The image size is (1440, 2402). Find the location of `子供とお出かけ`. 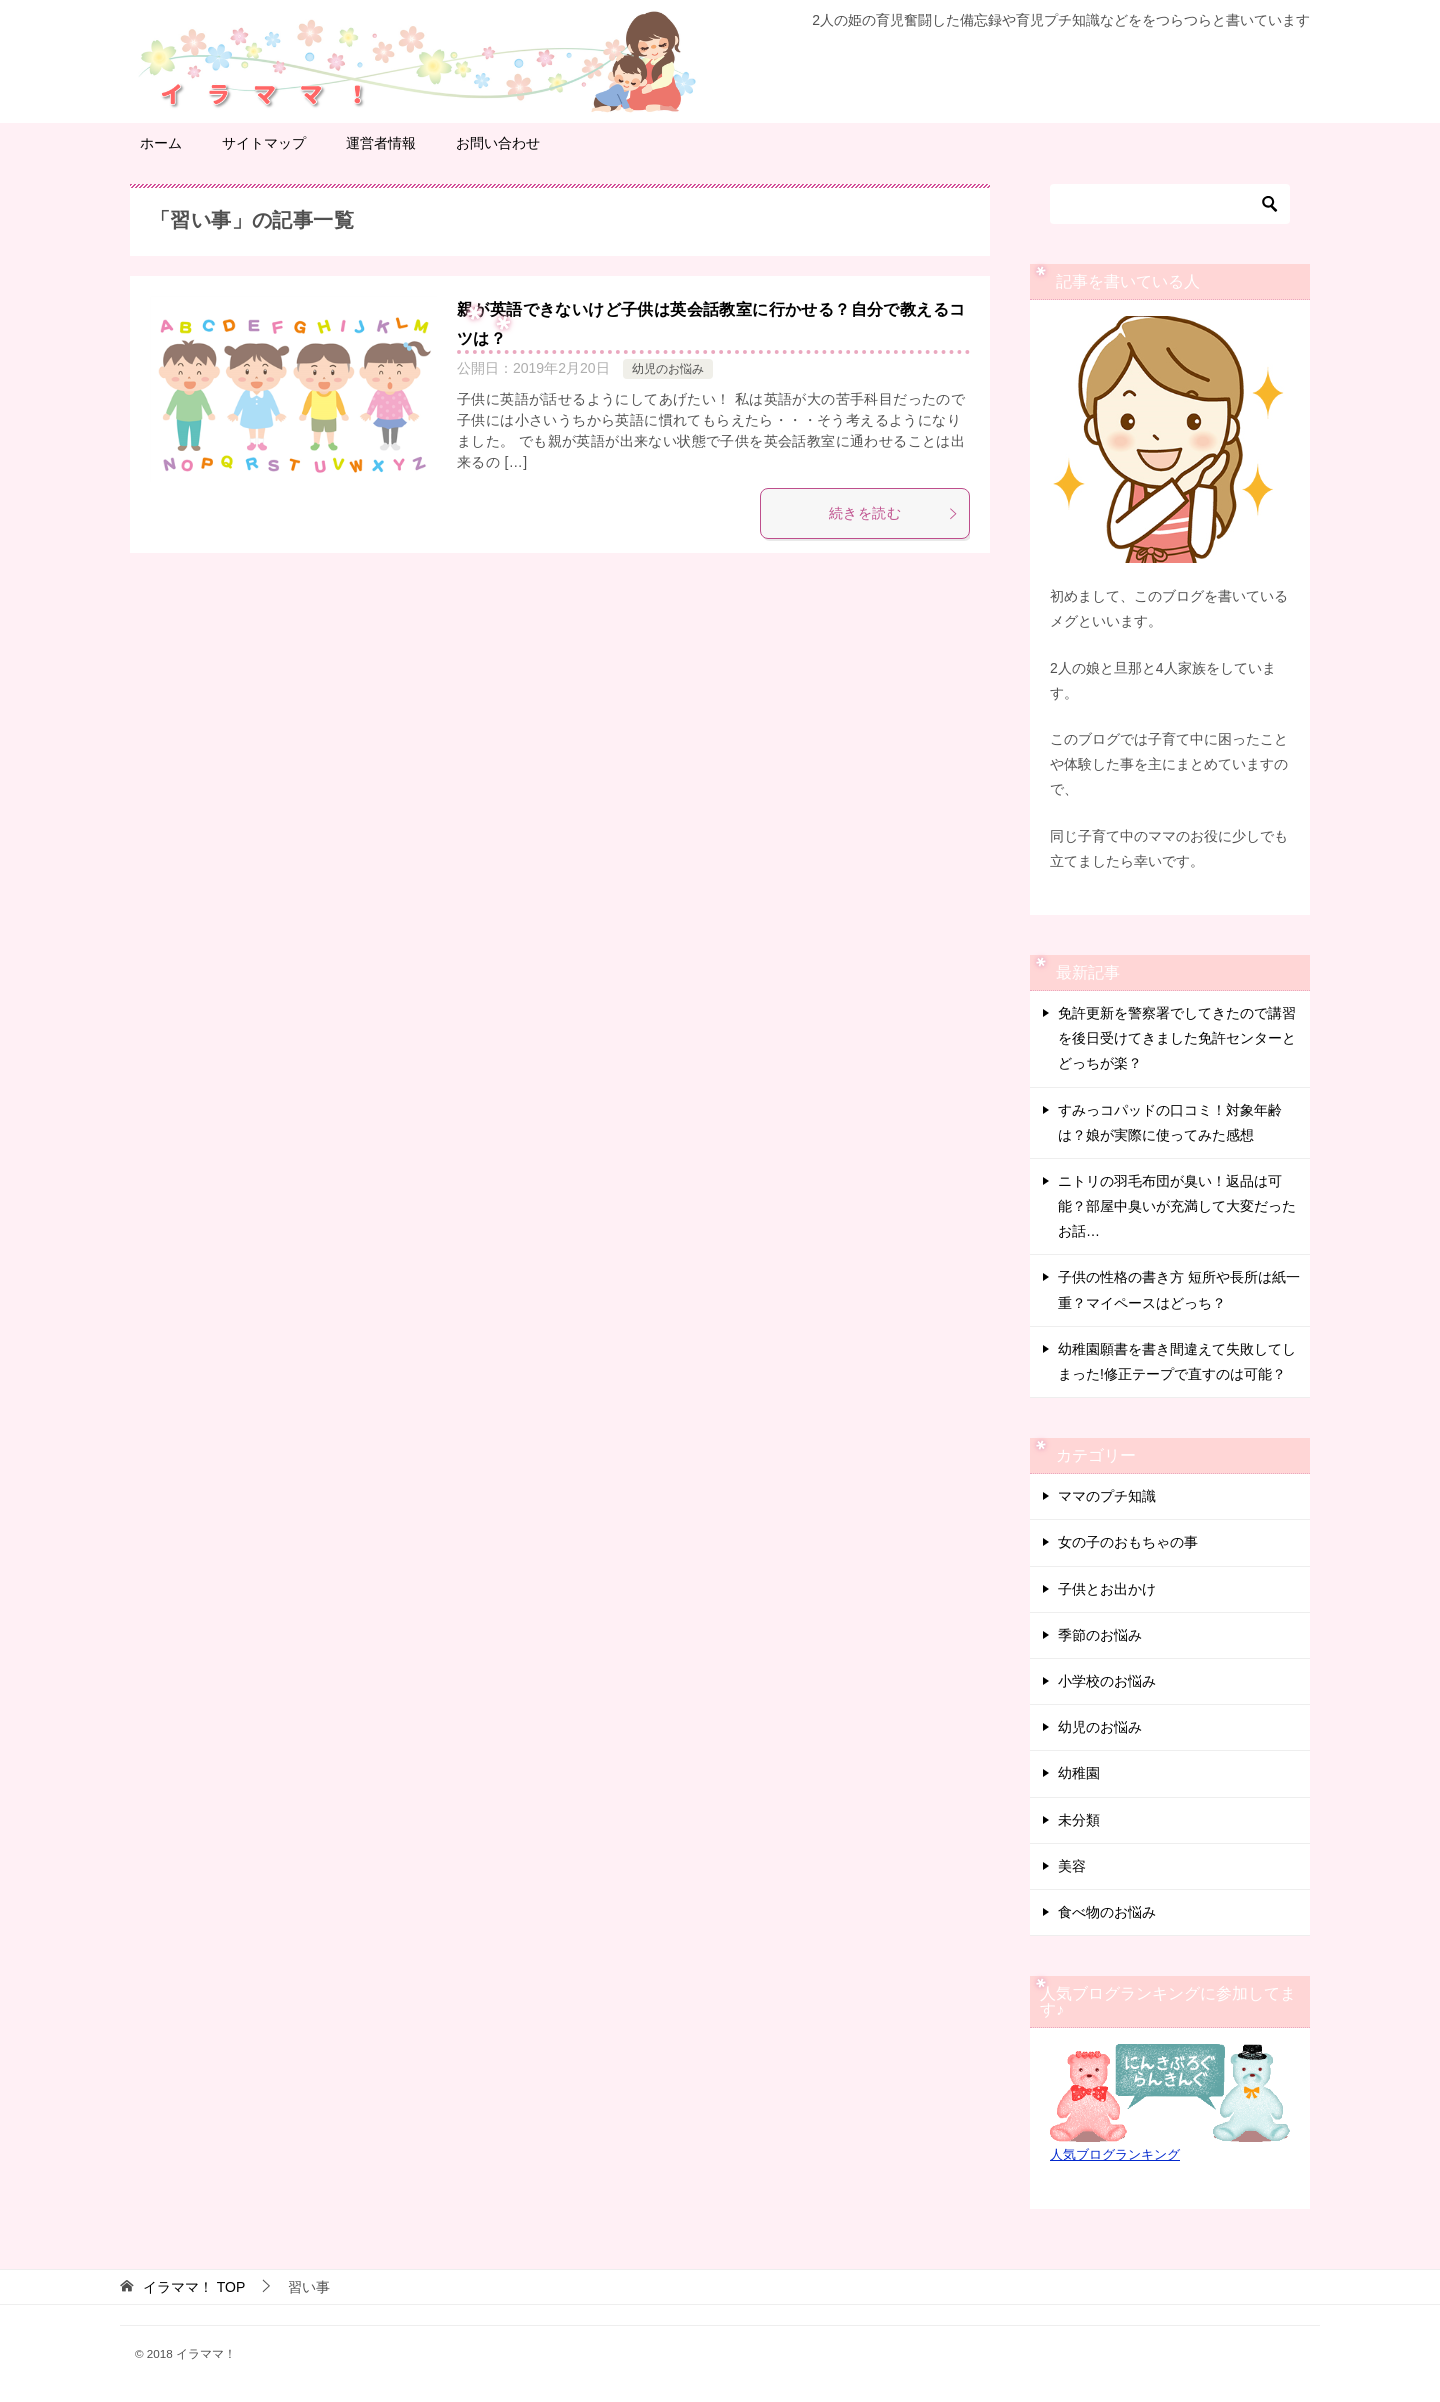

子供とお出かけ is located at coordinates (1107, 1589).